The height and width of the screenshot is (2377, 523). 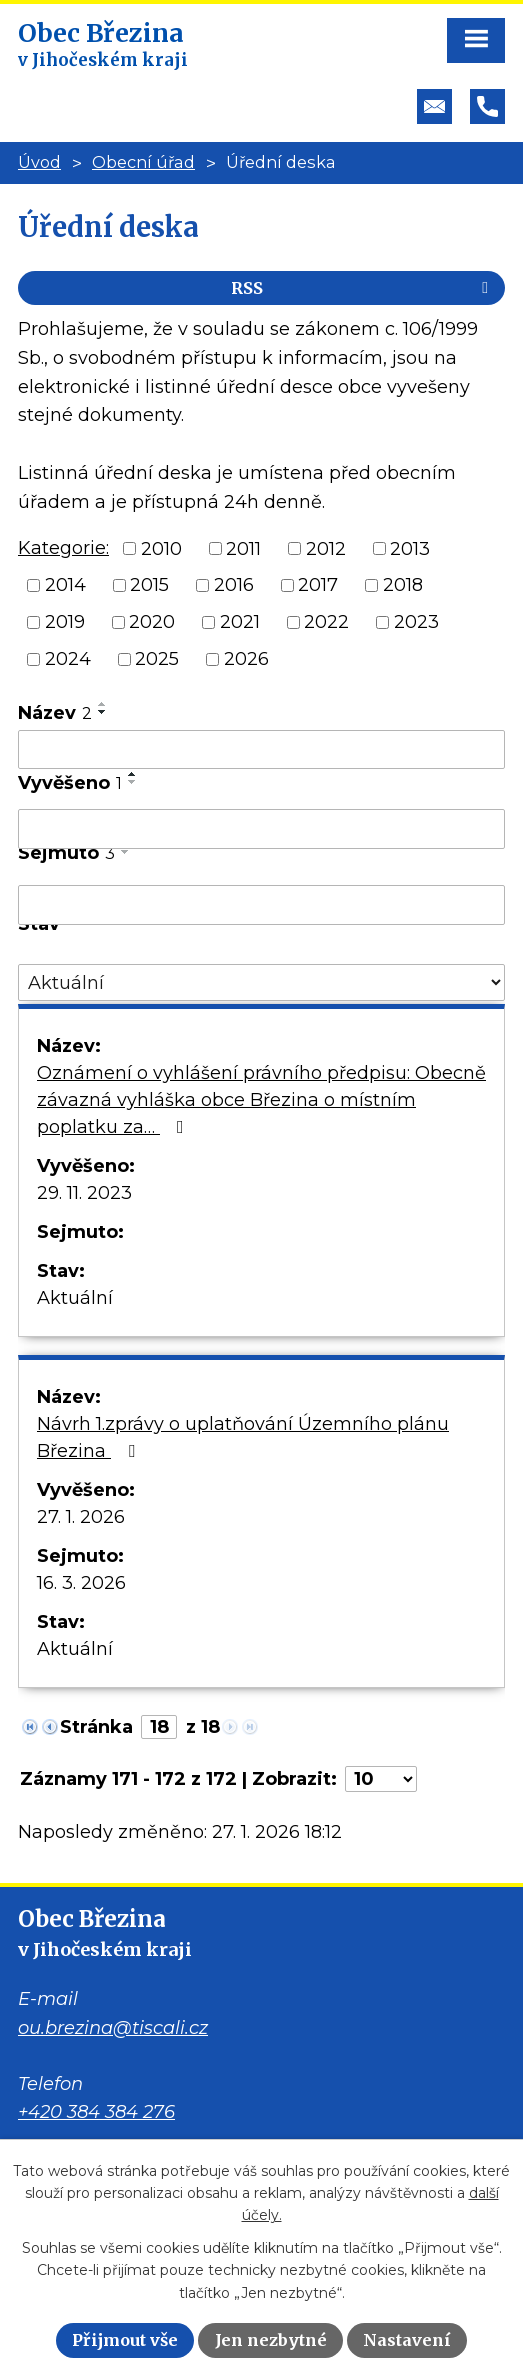 I want to click on Přijmout vše, so click(x=125, y=2340).